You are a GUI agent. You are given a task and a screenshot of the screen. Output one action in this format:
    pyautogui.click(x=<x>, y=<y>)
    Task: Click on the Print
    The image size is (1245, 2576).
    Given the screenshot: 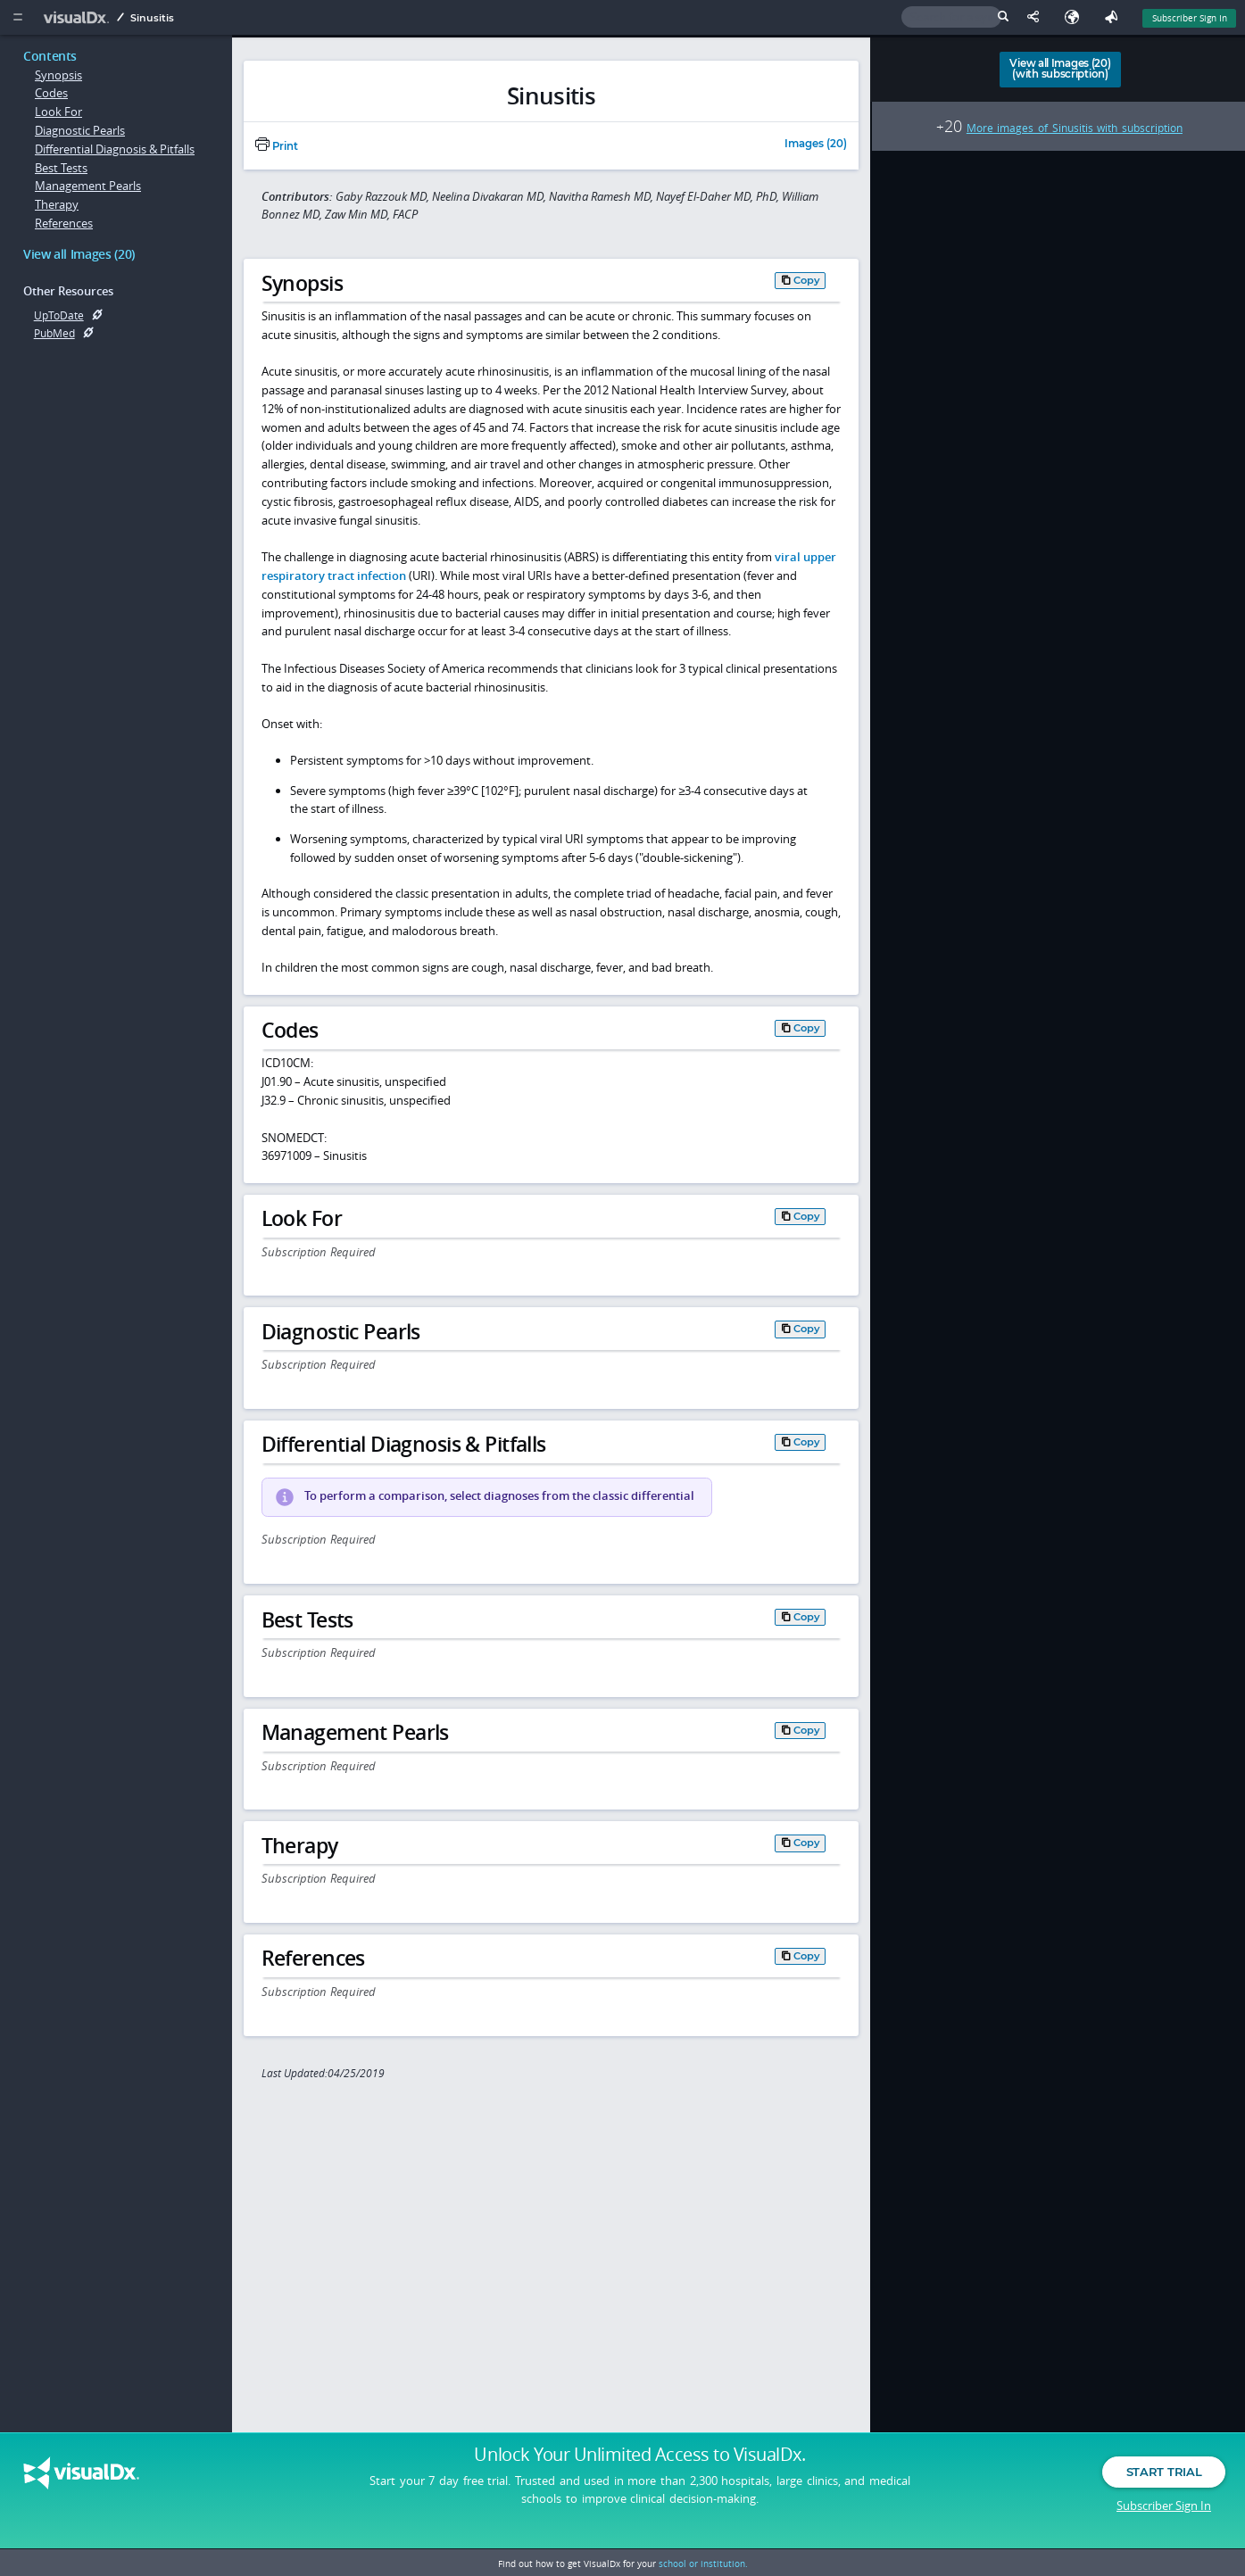 What is the action you would take?
    pyautogui.click(x=276, y=146)
    